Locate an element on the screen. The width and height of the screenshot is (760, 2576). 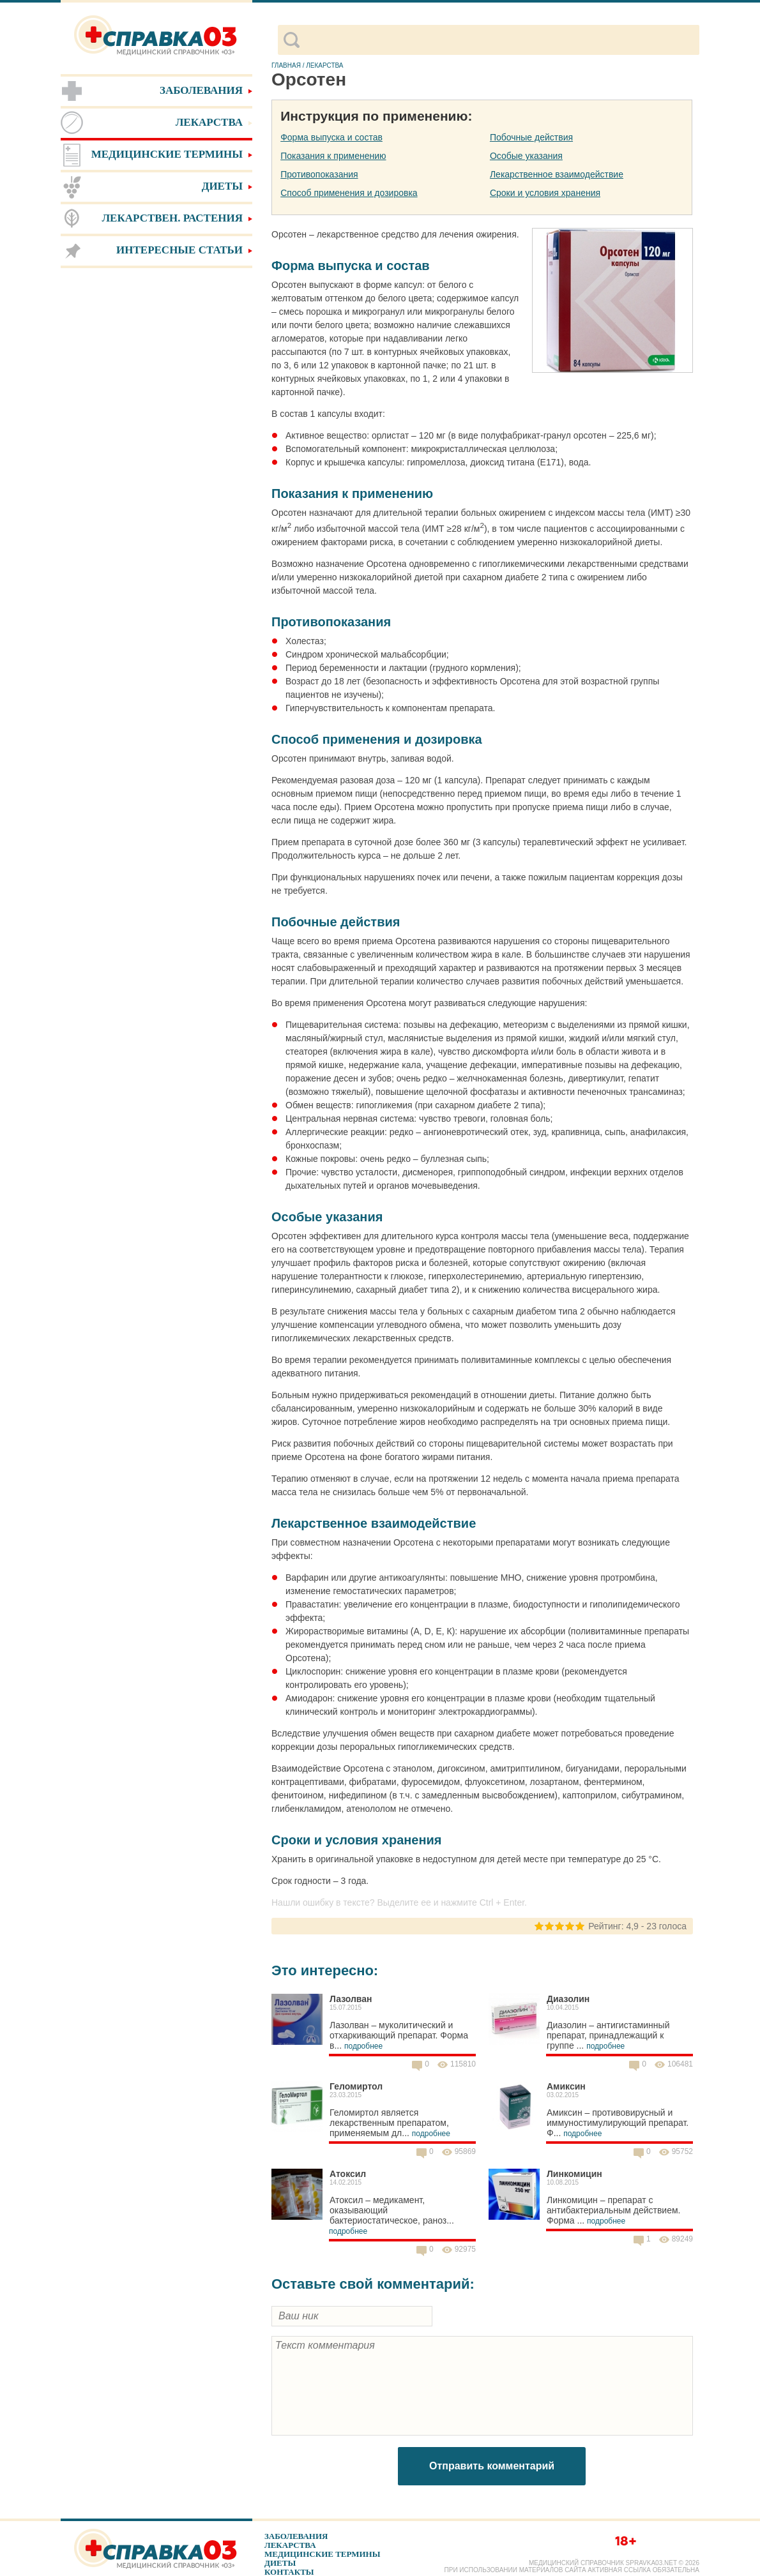
Лекарственное взаимодействие is located at coordinates (556, 174).